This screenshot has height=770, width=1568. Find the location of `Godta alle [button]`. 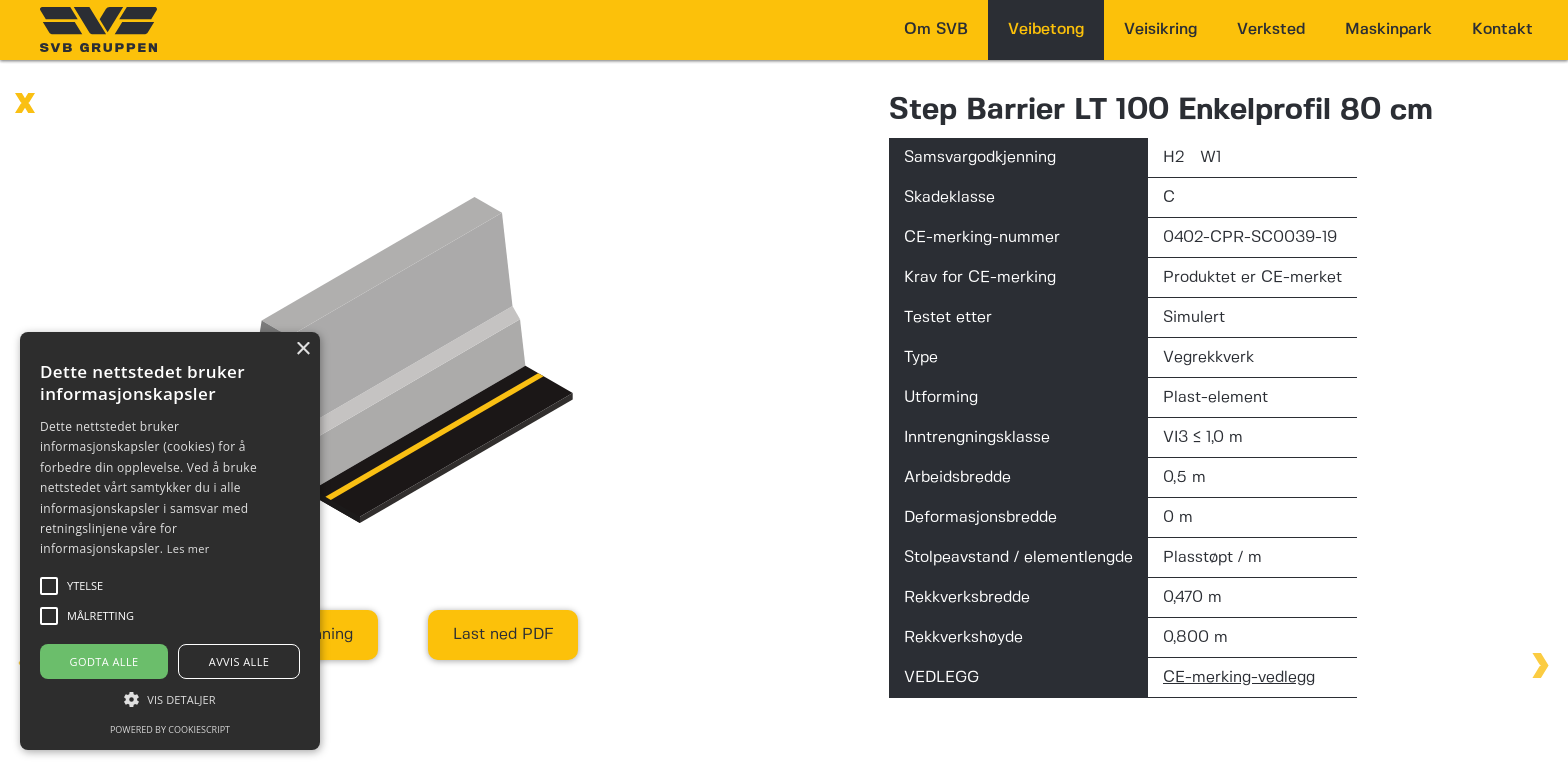

Godta alle [button] is located at coordinates (104, 661).